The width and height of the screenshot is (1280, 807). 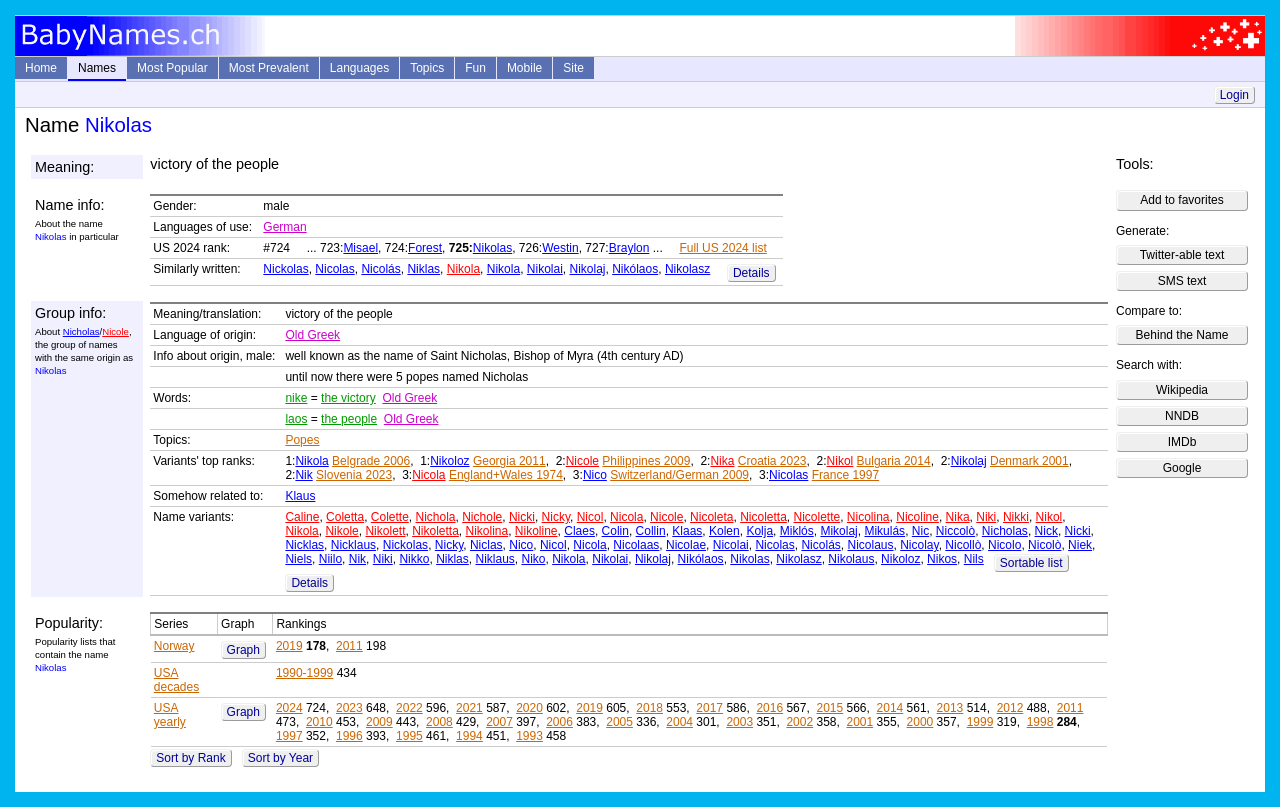 I want to click on Nicolaus, so click(x=870, y=545).